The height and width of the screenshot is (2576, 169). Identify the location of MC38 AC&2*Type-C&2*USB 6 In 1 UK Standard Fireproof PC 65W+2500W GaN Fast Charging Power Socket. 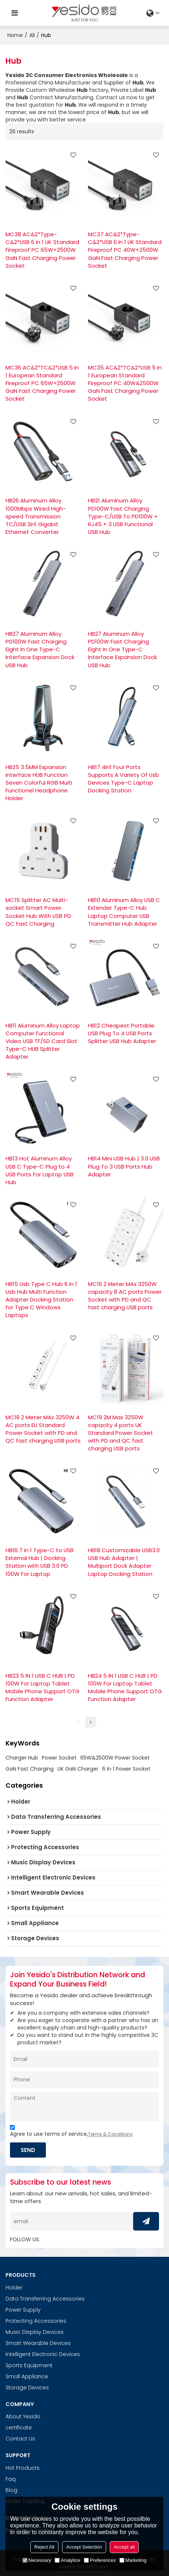
(42, 250).